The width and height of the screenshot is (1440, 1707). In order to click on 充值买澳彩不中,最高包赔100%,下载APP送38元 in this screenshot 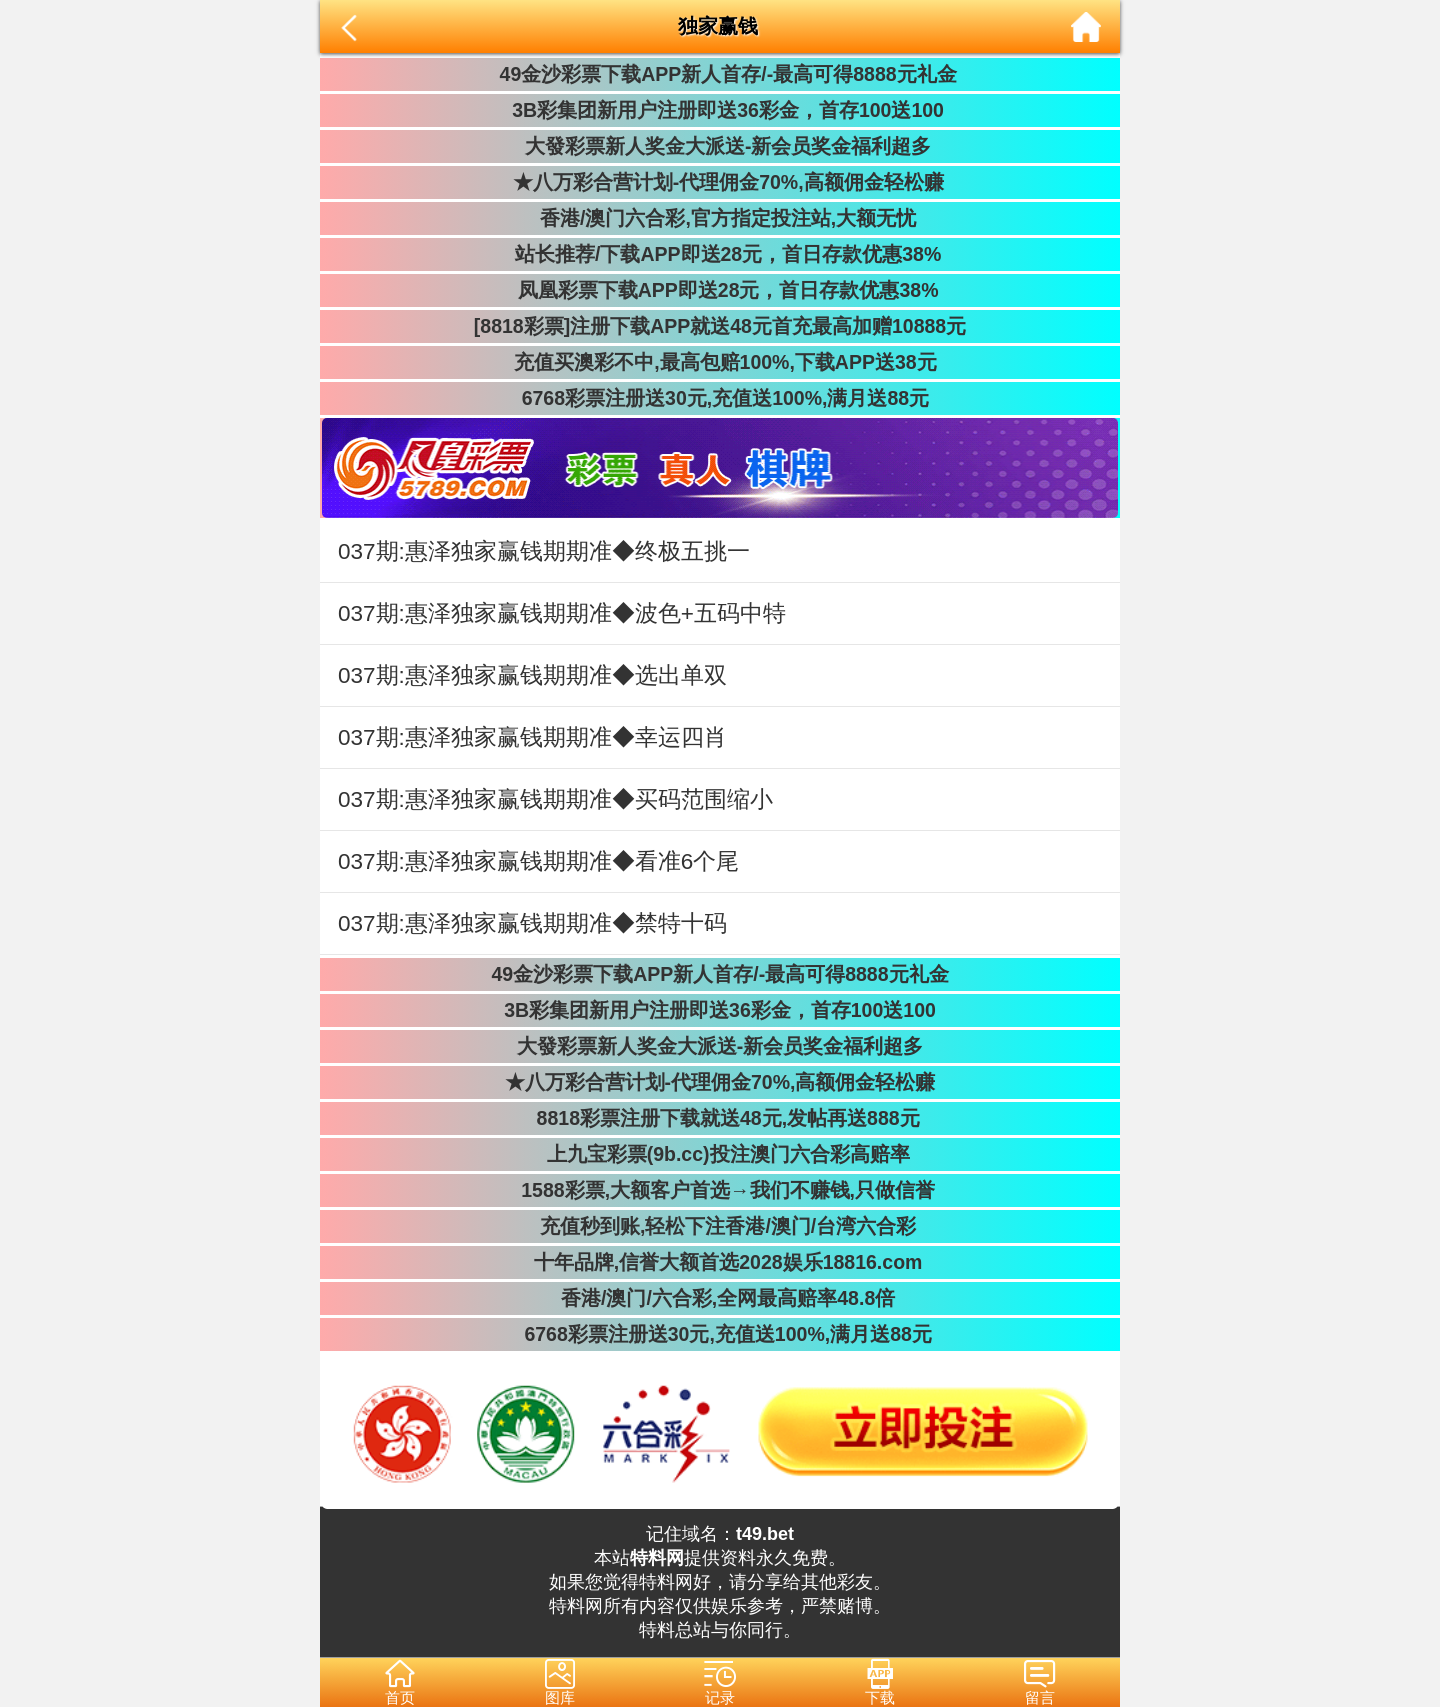, I will do `click(719, 362)`.